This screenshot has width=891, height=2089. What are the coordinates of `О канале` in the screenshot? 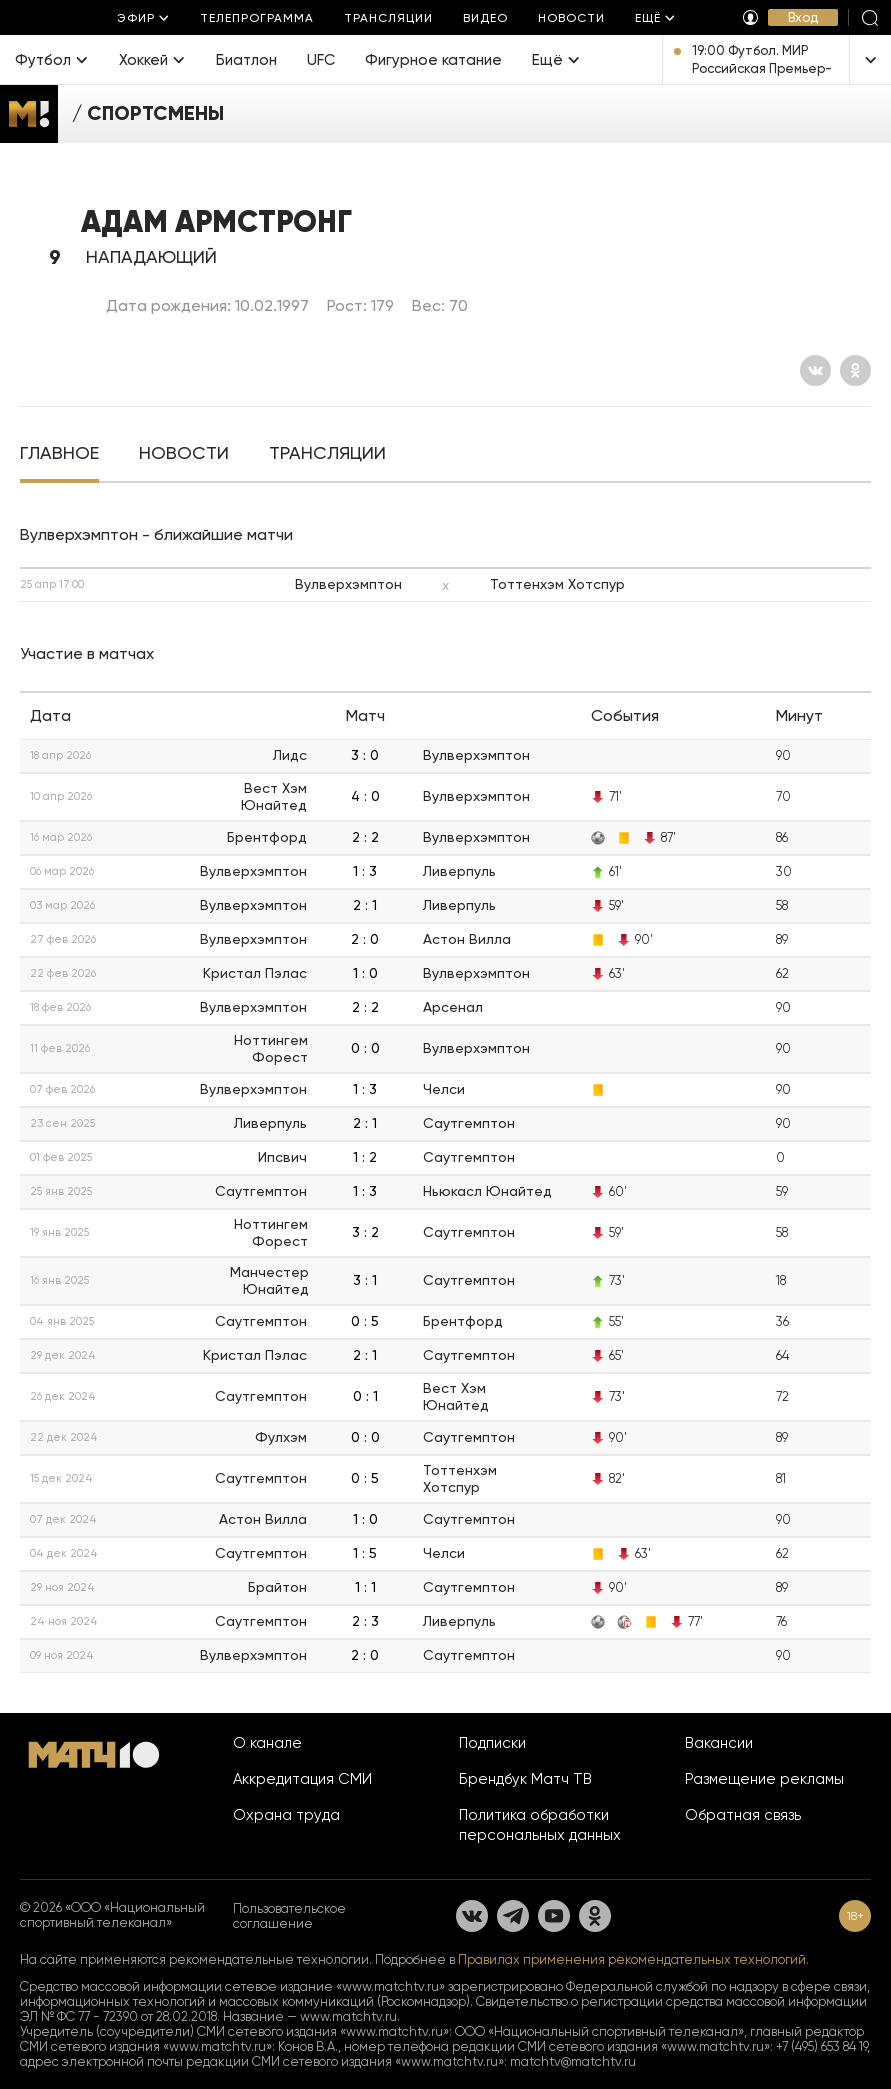 It's located at (267, 1743).